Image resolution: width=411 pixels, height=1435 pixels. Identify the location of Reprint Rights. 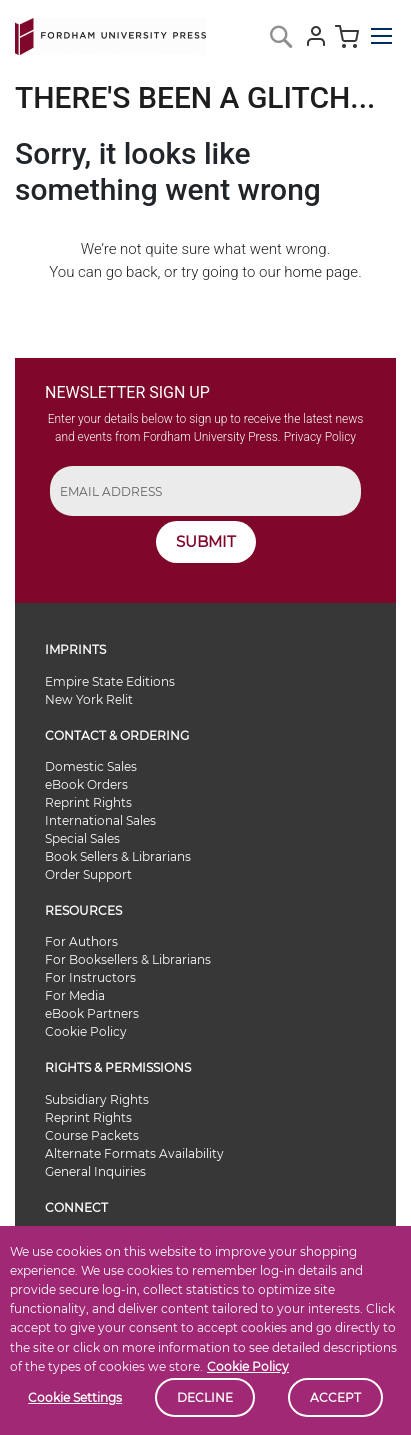
(88, 802).